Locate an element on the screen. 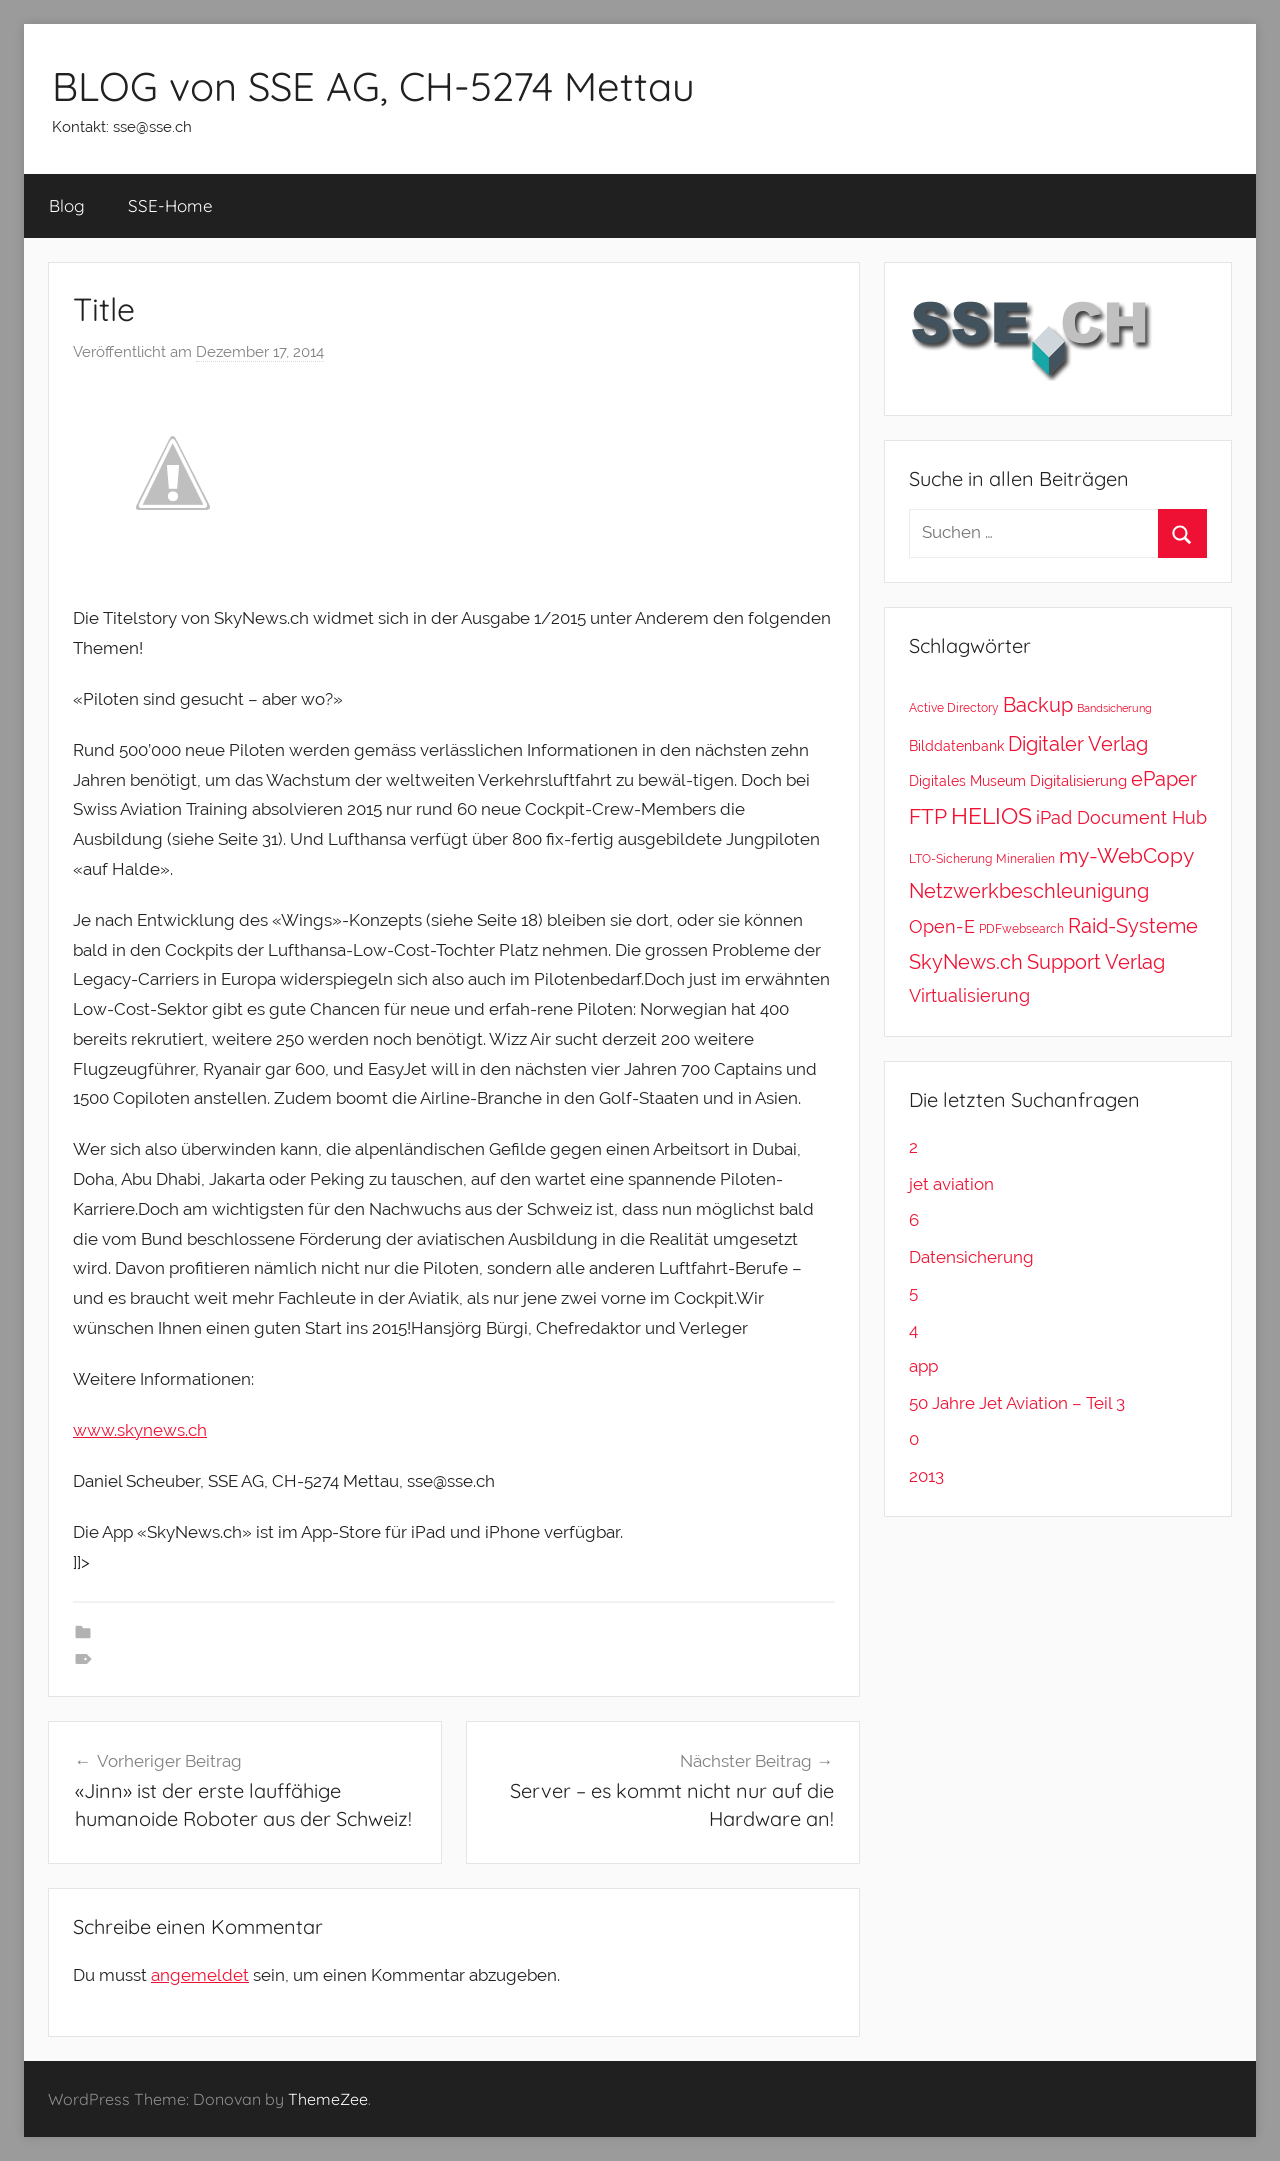  ThemeZee is located at coordinates (328, 2099).